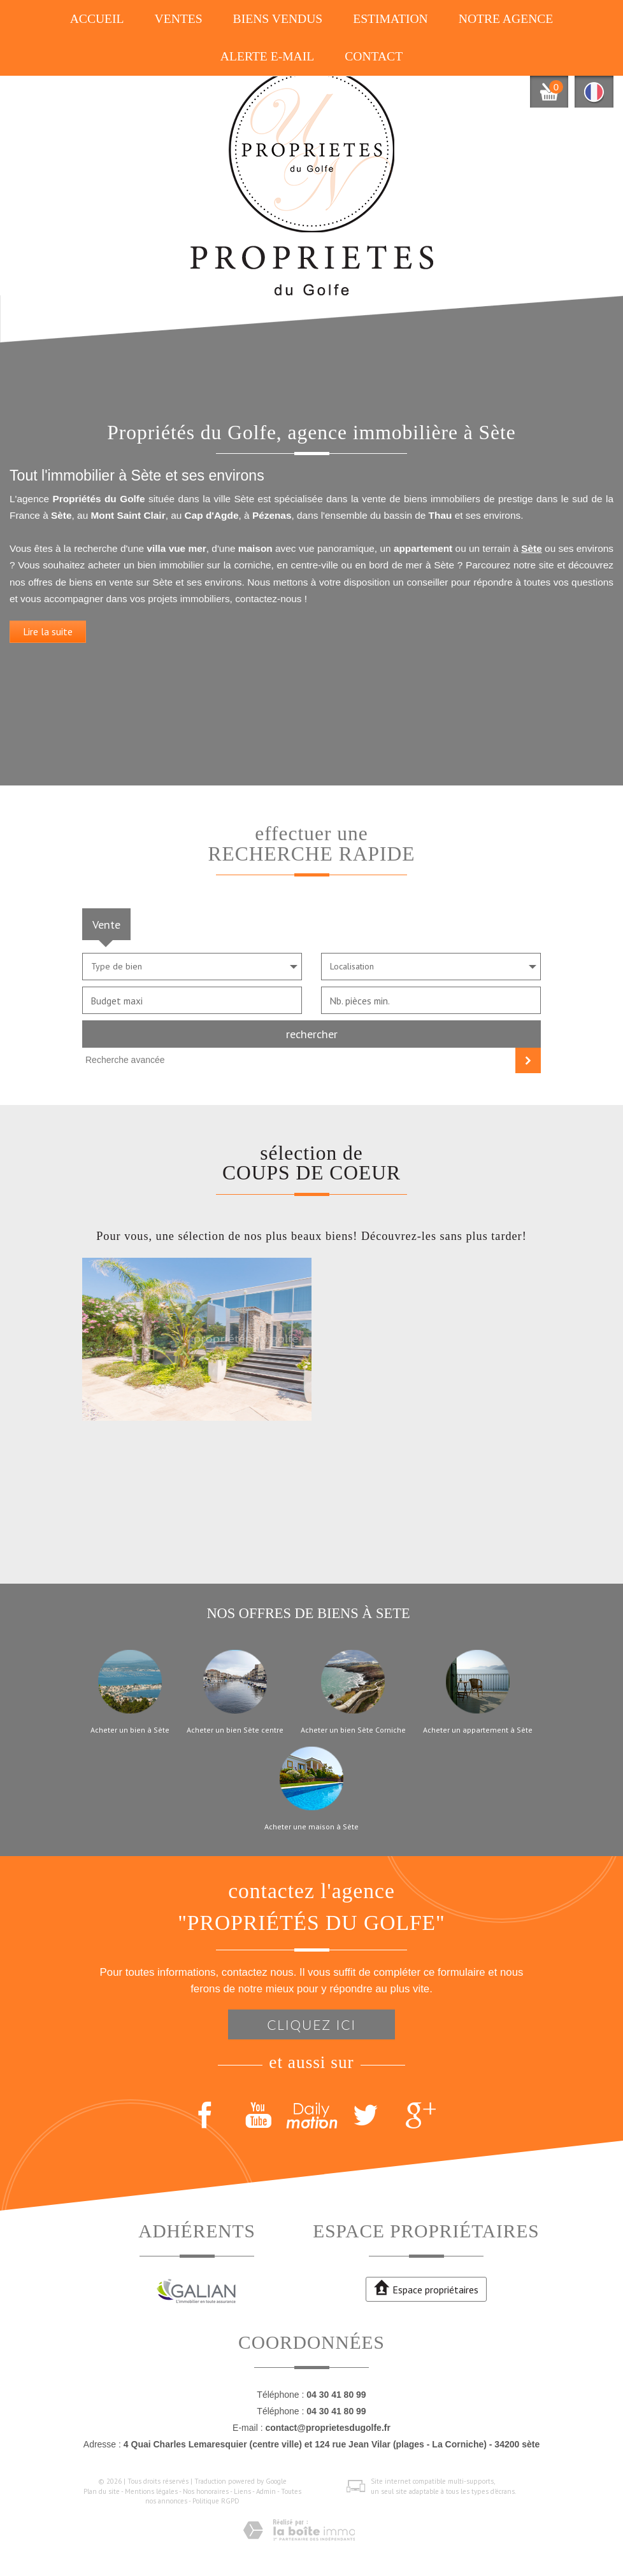 The image size is (623, 2576). Describe the element at coordinates (48, 642) in the screenshot. I see `Lire la suite` at that location.